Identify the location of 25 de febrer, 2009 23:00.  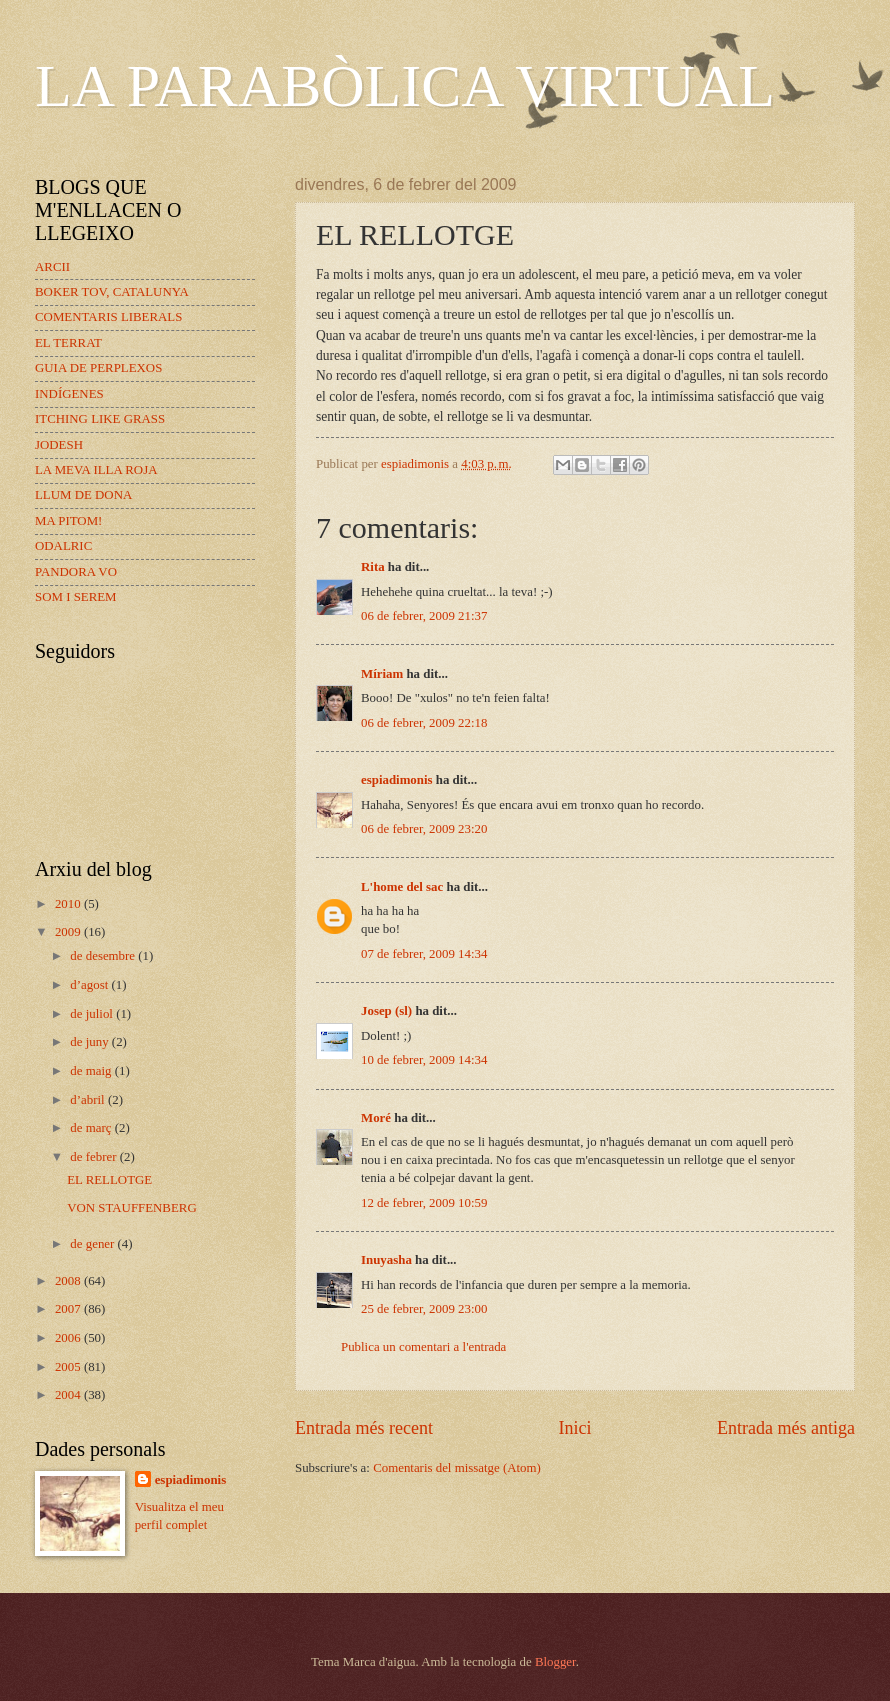
(424, 1309).